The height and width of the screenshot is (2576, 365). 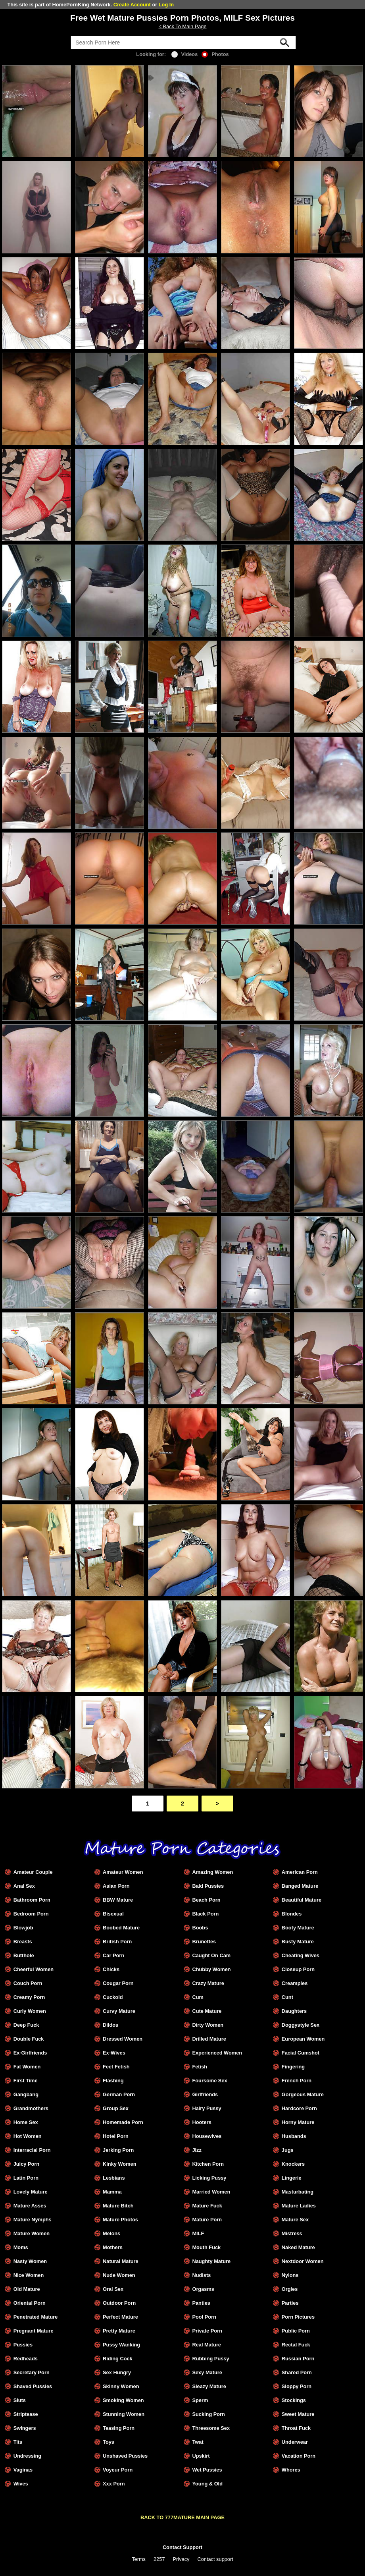 What do you see at coordinates (25, 2359) in the screenshot?
I see `Redheads` at bounding box center [25, 2359].